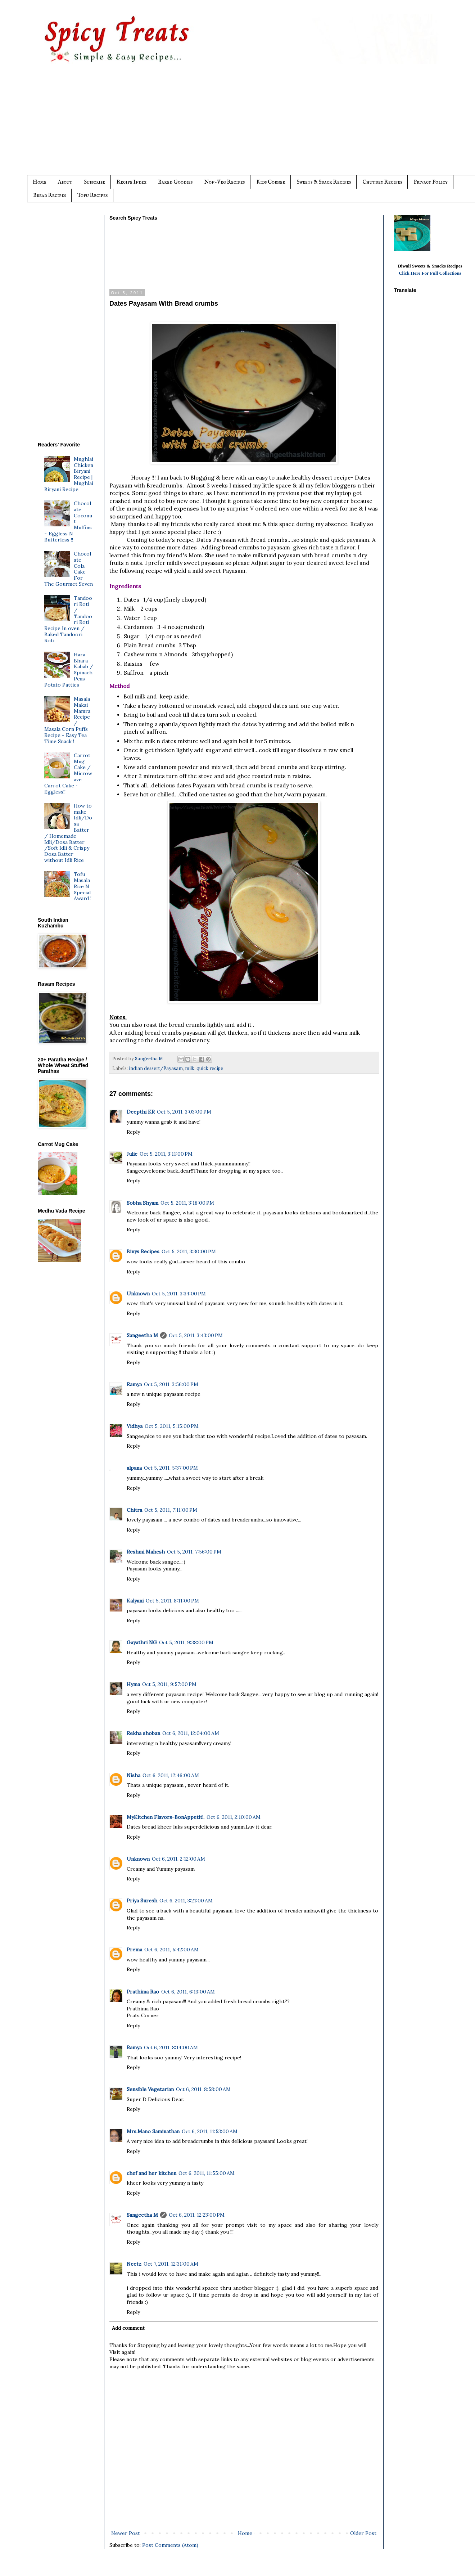  I want to click on Oct 6, 2011, 11:55:00 AM, so click(206, 2173).